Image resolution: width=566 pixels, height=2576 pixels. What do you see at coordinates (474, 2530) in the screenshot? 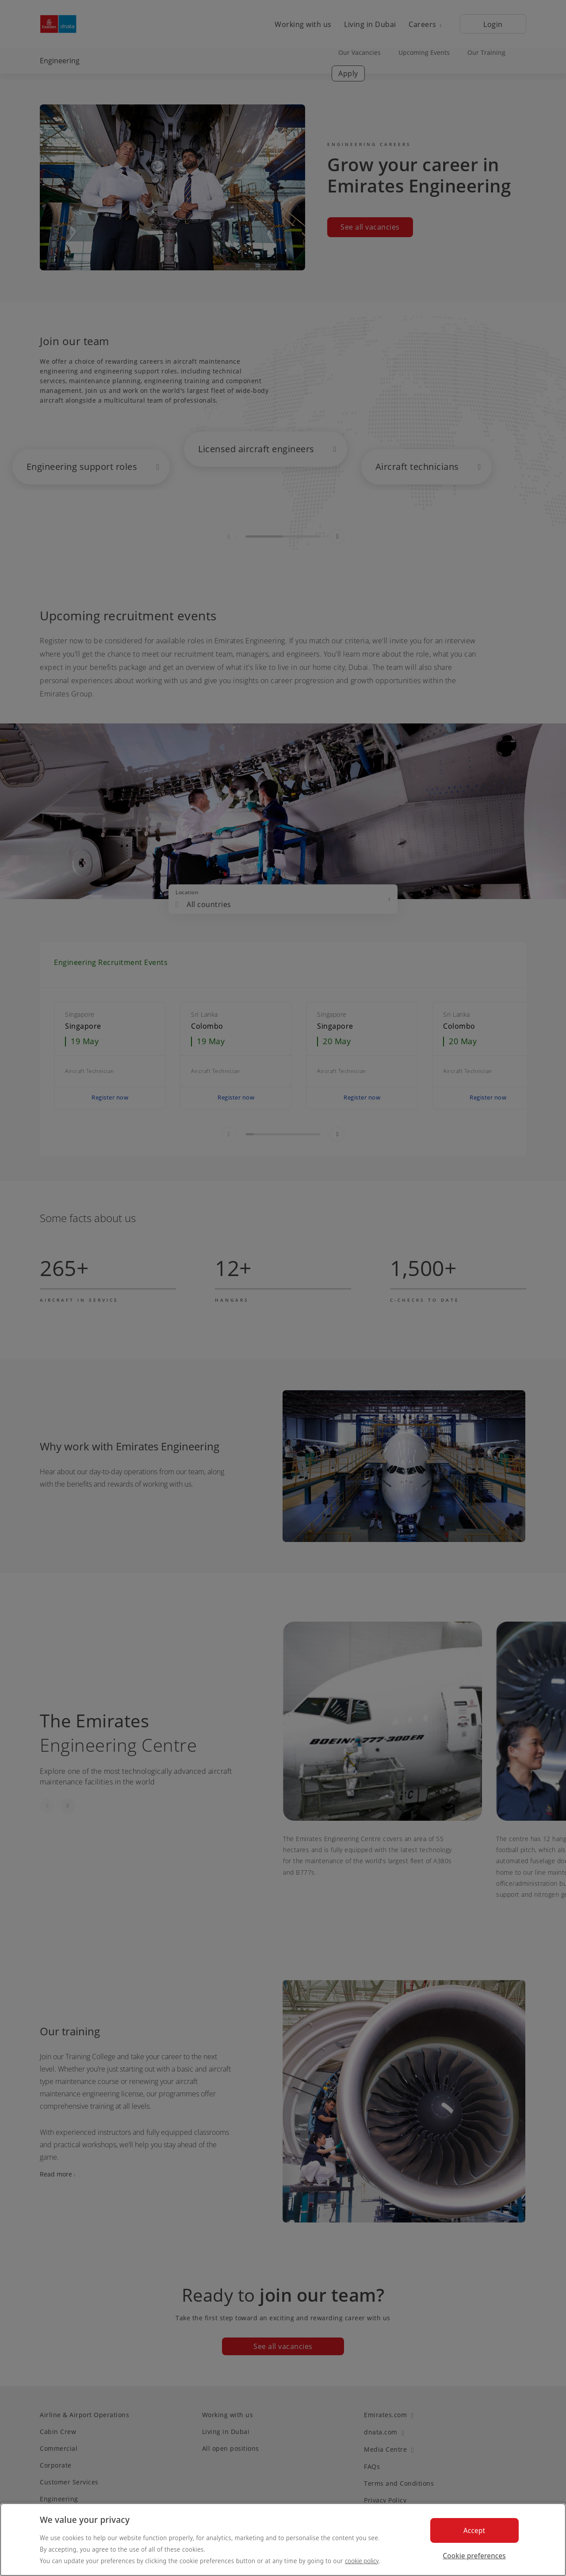
I see `Accept` at bounding box center [474, 2530].